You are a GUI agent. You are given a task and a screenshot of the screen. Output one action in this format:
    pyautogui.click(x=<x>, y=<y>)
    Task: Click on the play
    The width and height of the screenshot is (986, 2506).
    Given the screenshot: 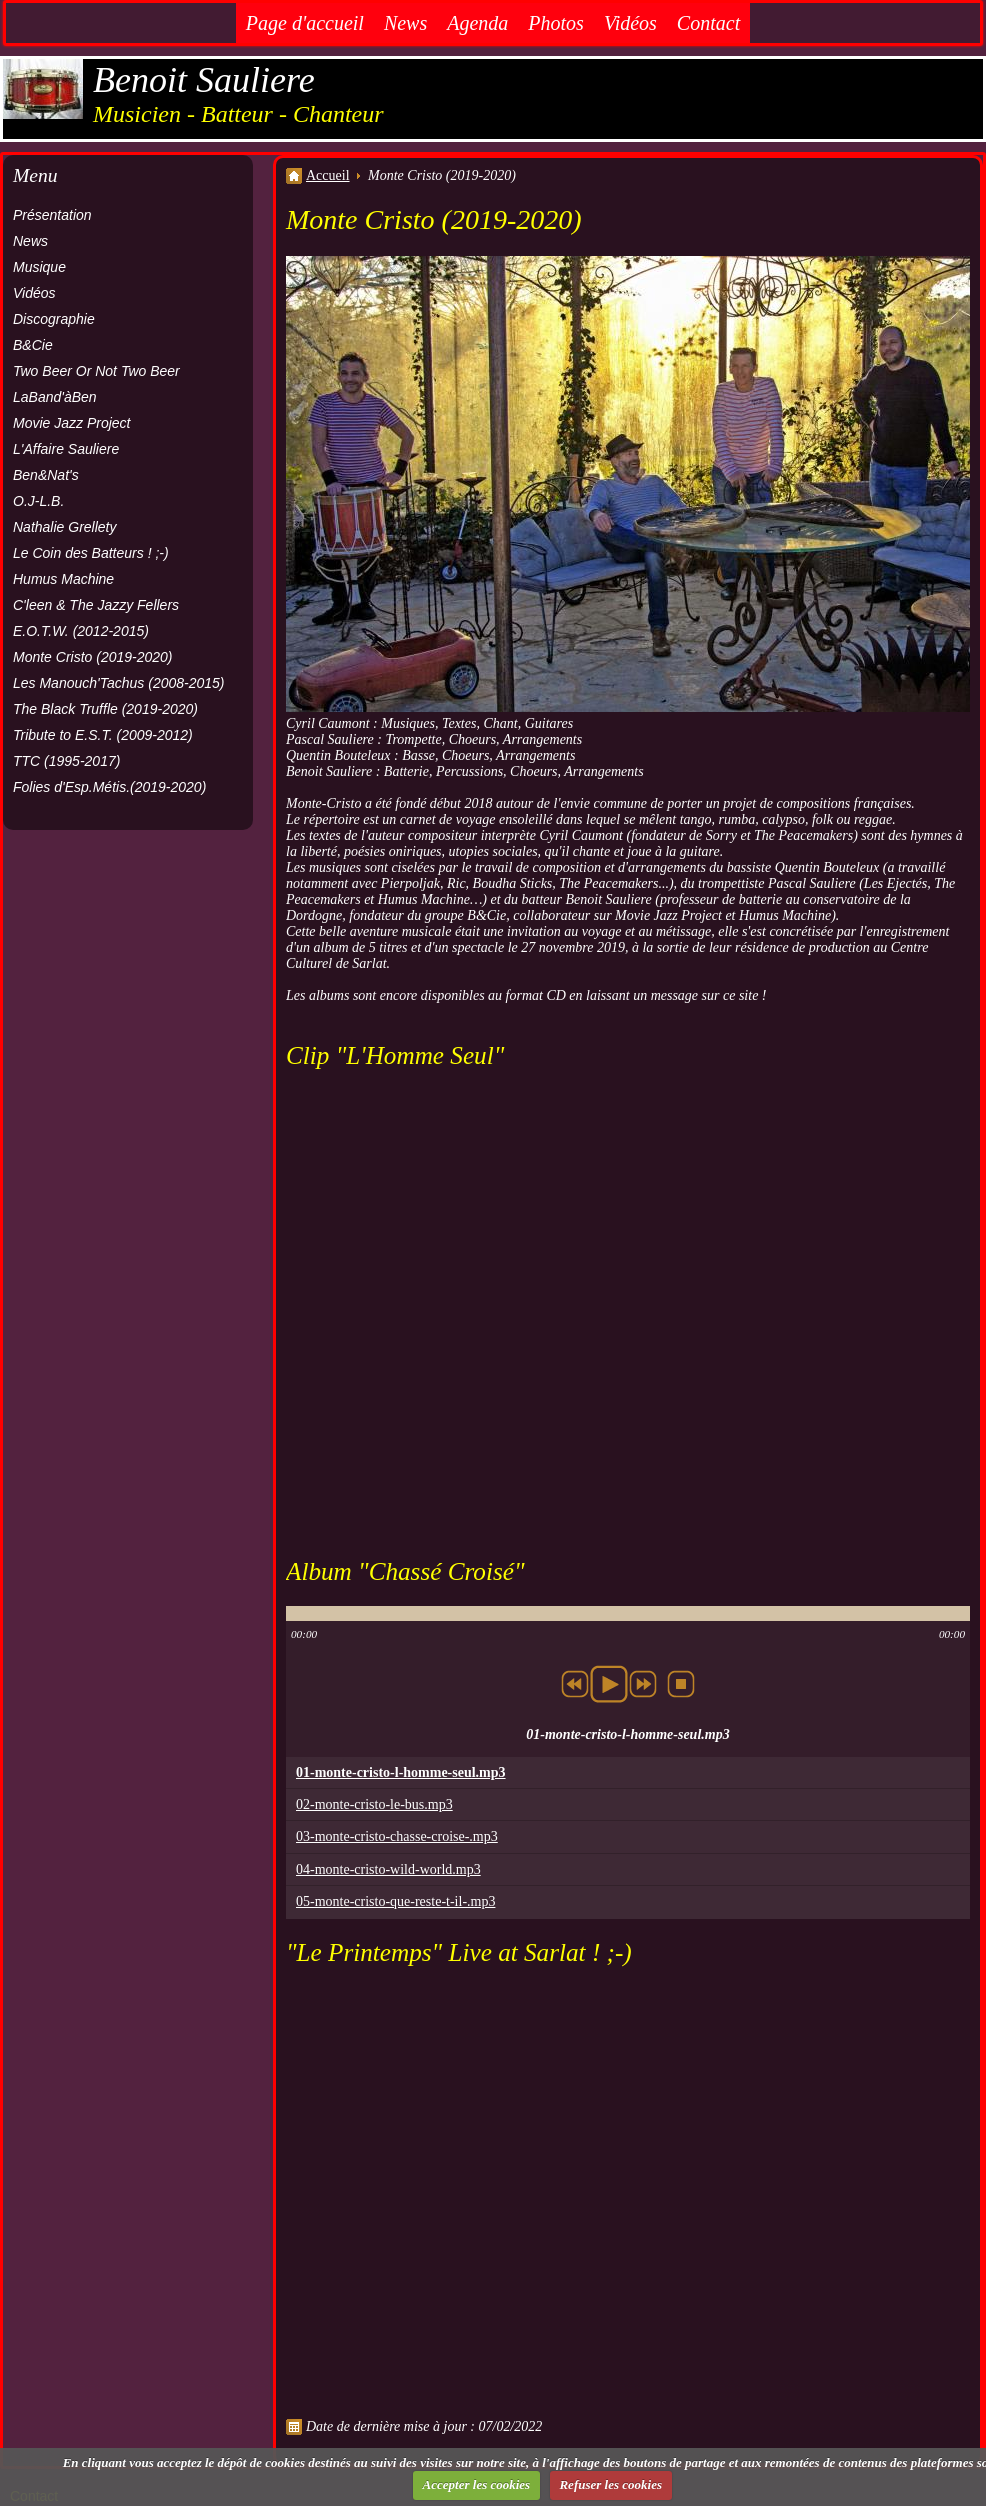 What is the action you would take?
    pyautogui.click(x=609, y=1684)
    